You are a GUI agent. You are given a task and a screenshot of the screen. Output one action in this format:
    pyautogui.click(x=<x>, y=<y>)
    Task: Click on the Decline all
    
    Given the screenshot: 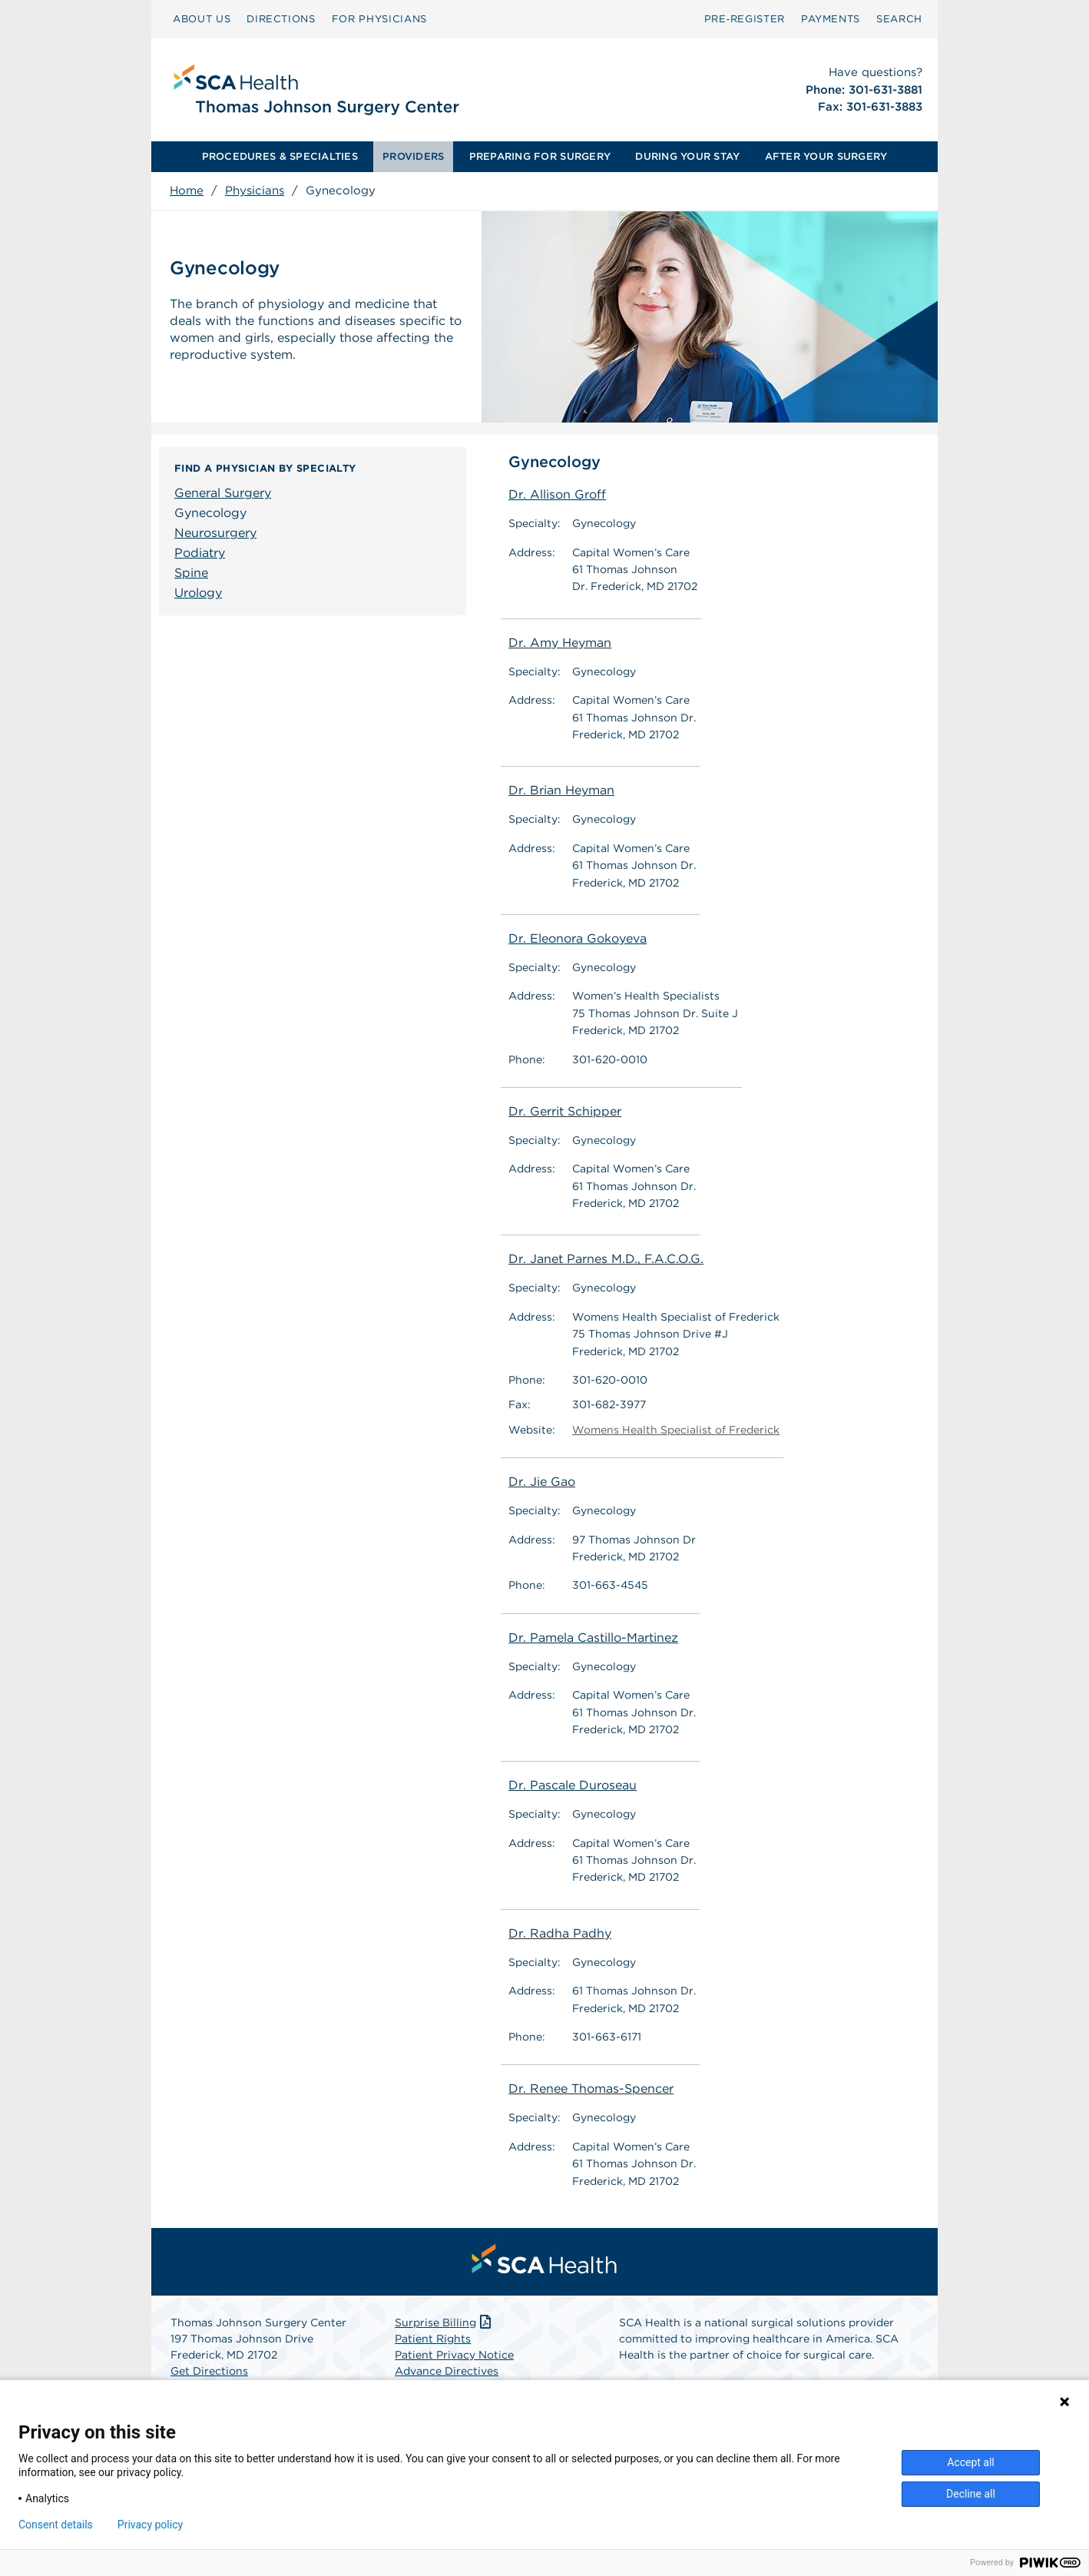 What is the action you would take?
    pyautogui.click(x=970, y=2494)
    